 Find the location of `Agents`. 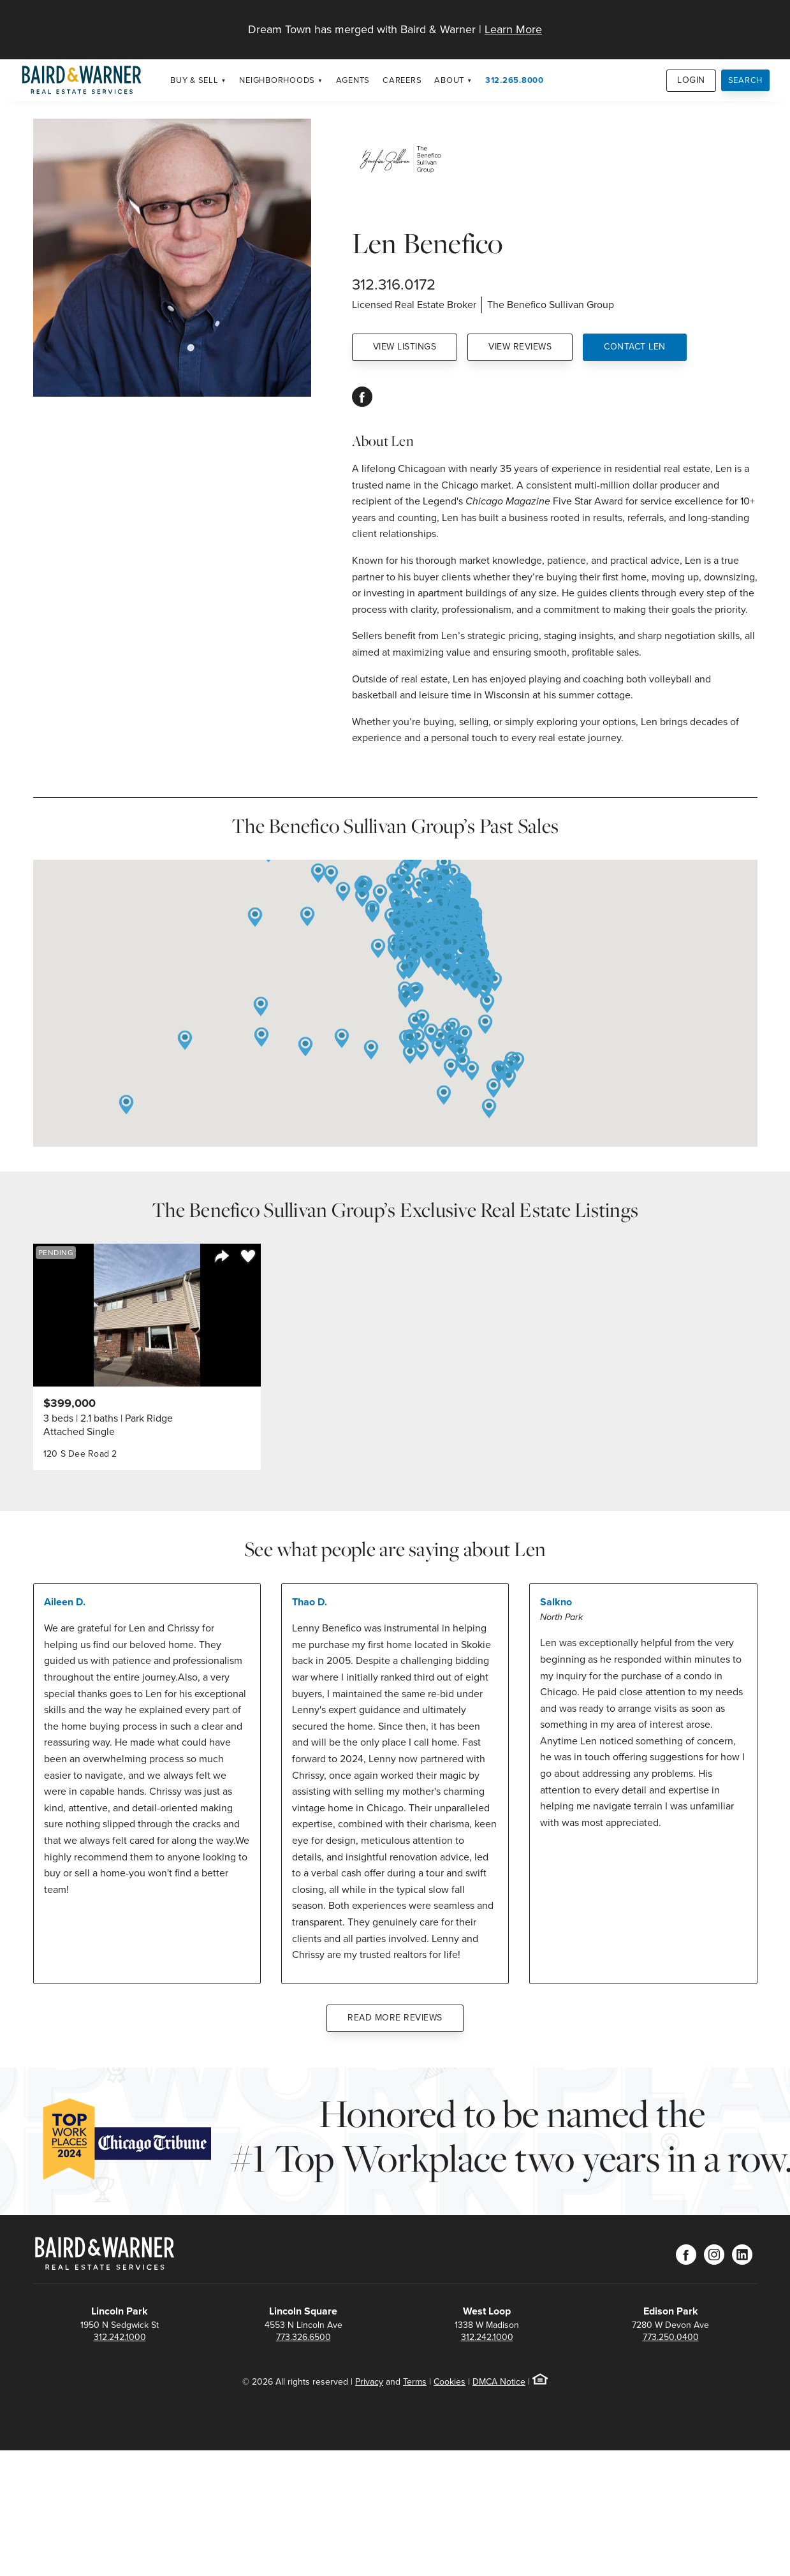

Agents is located at coordinates (353, 80).